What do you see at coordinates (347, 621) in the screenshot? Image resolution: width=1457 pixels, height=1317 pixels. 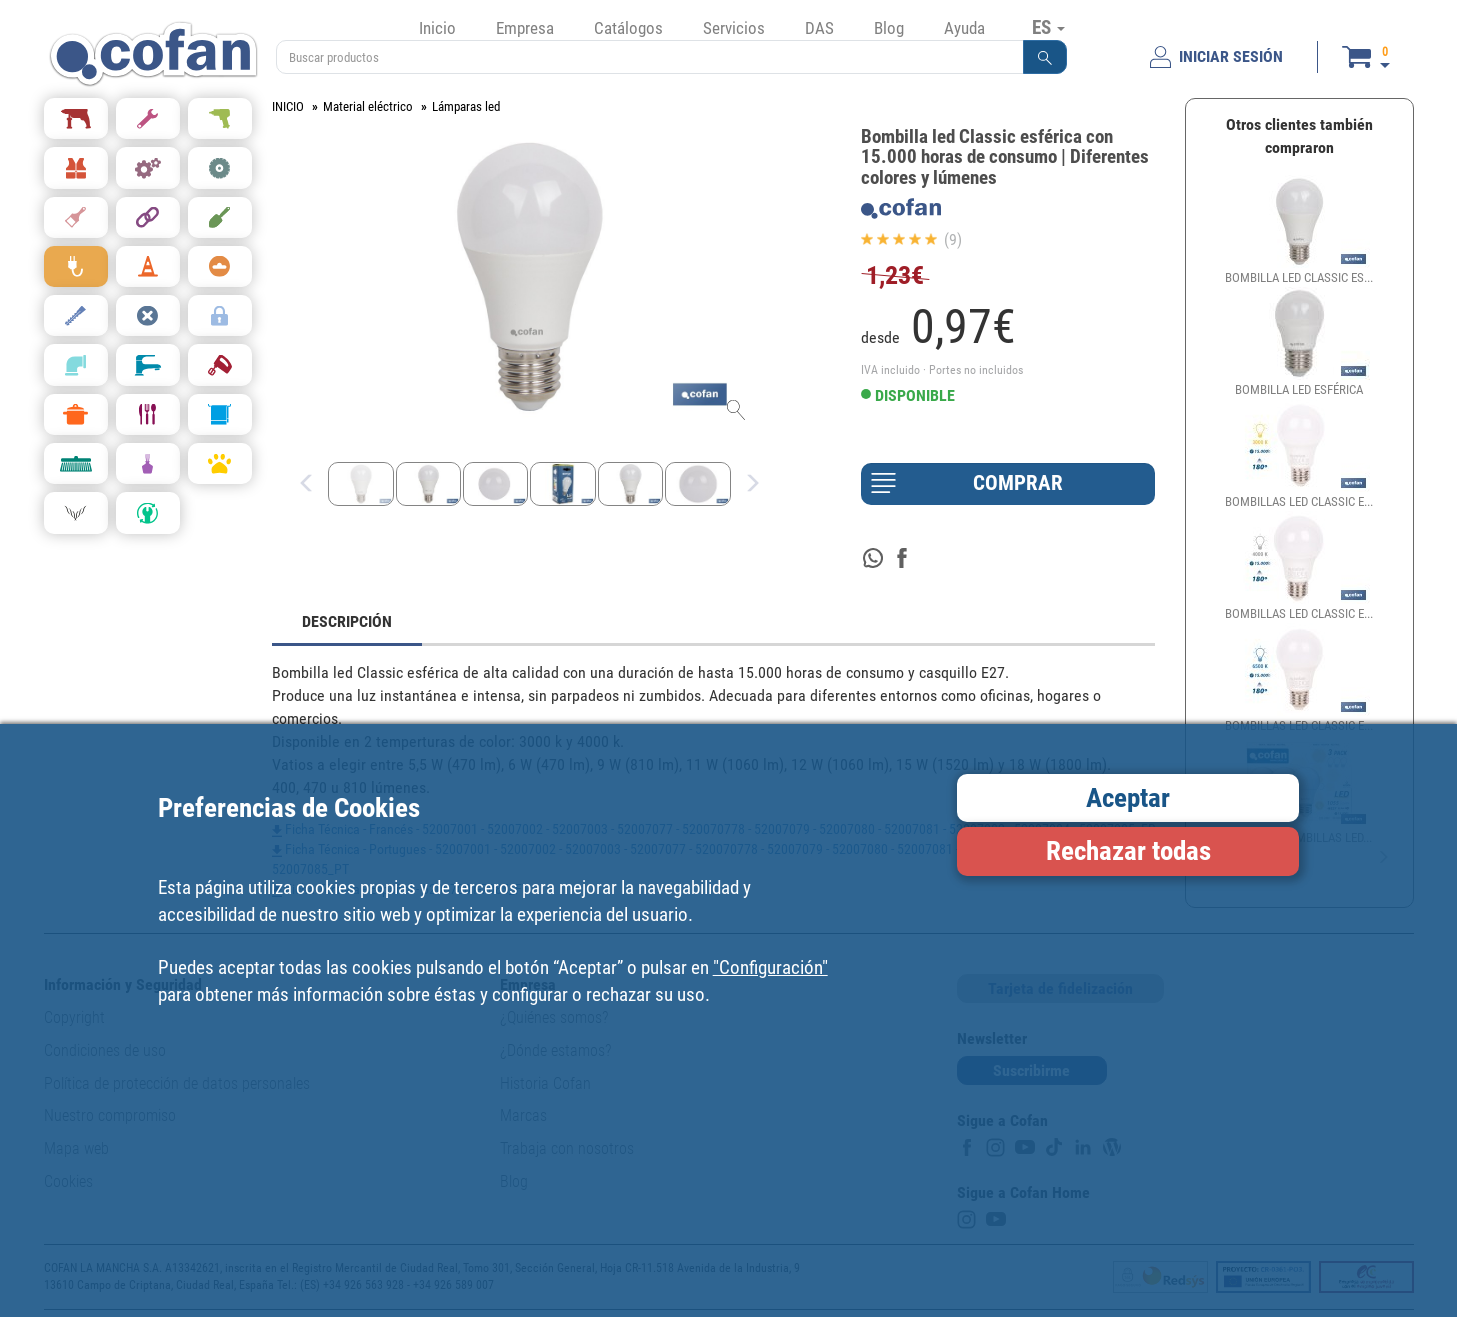 I see `DESCRIPCIÓN` at bounding box center [347, 621].